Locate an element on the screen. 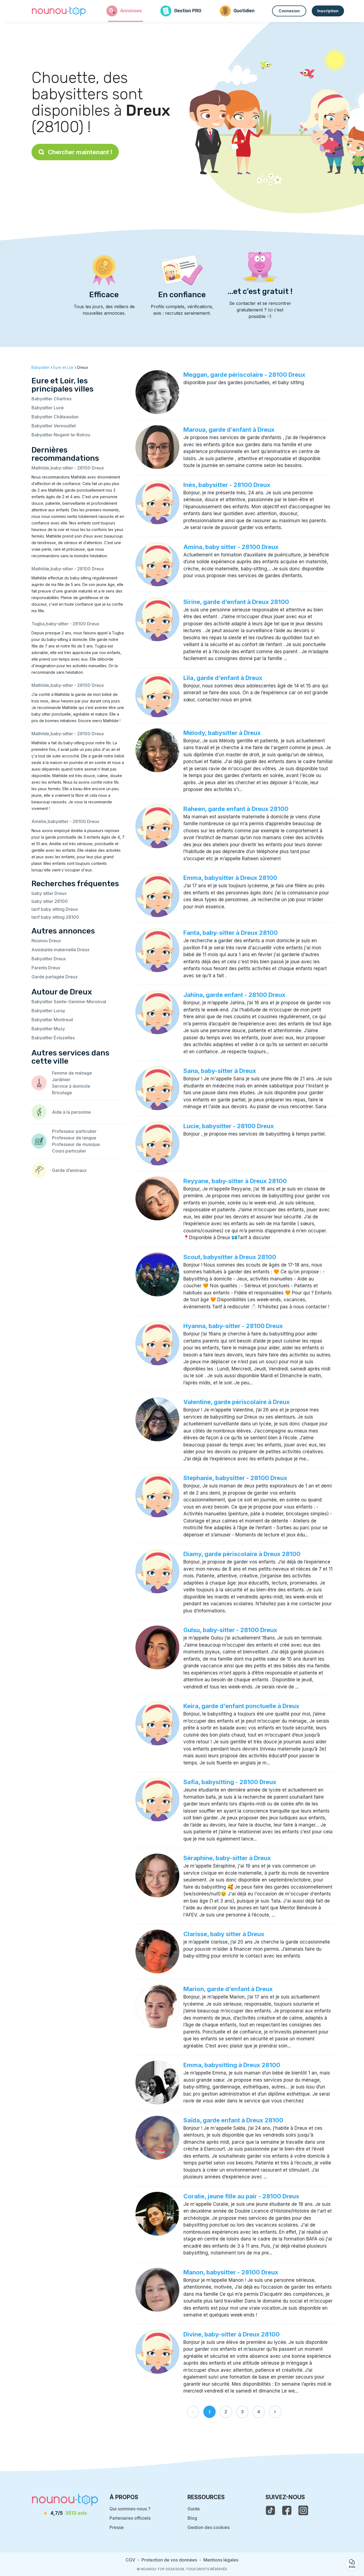  Jahïna, garde enfant - 28100 Dreux is located at coordinates (234, 994).